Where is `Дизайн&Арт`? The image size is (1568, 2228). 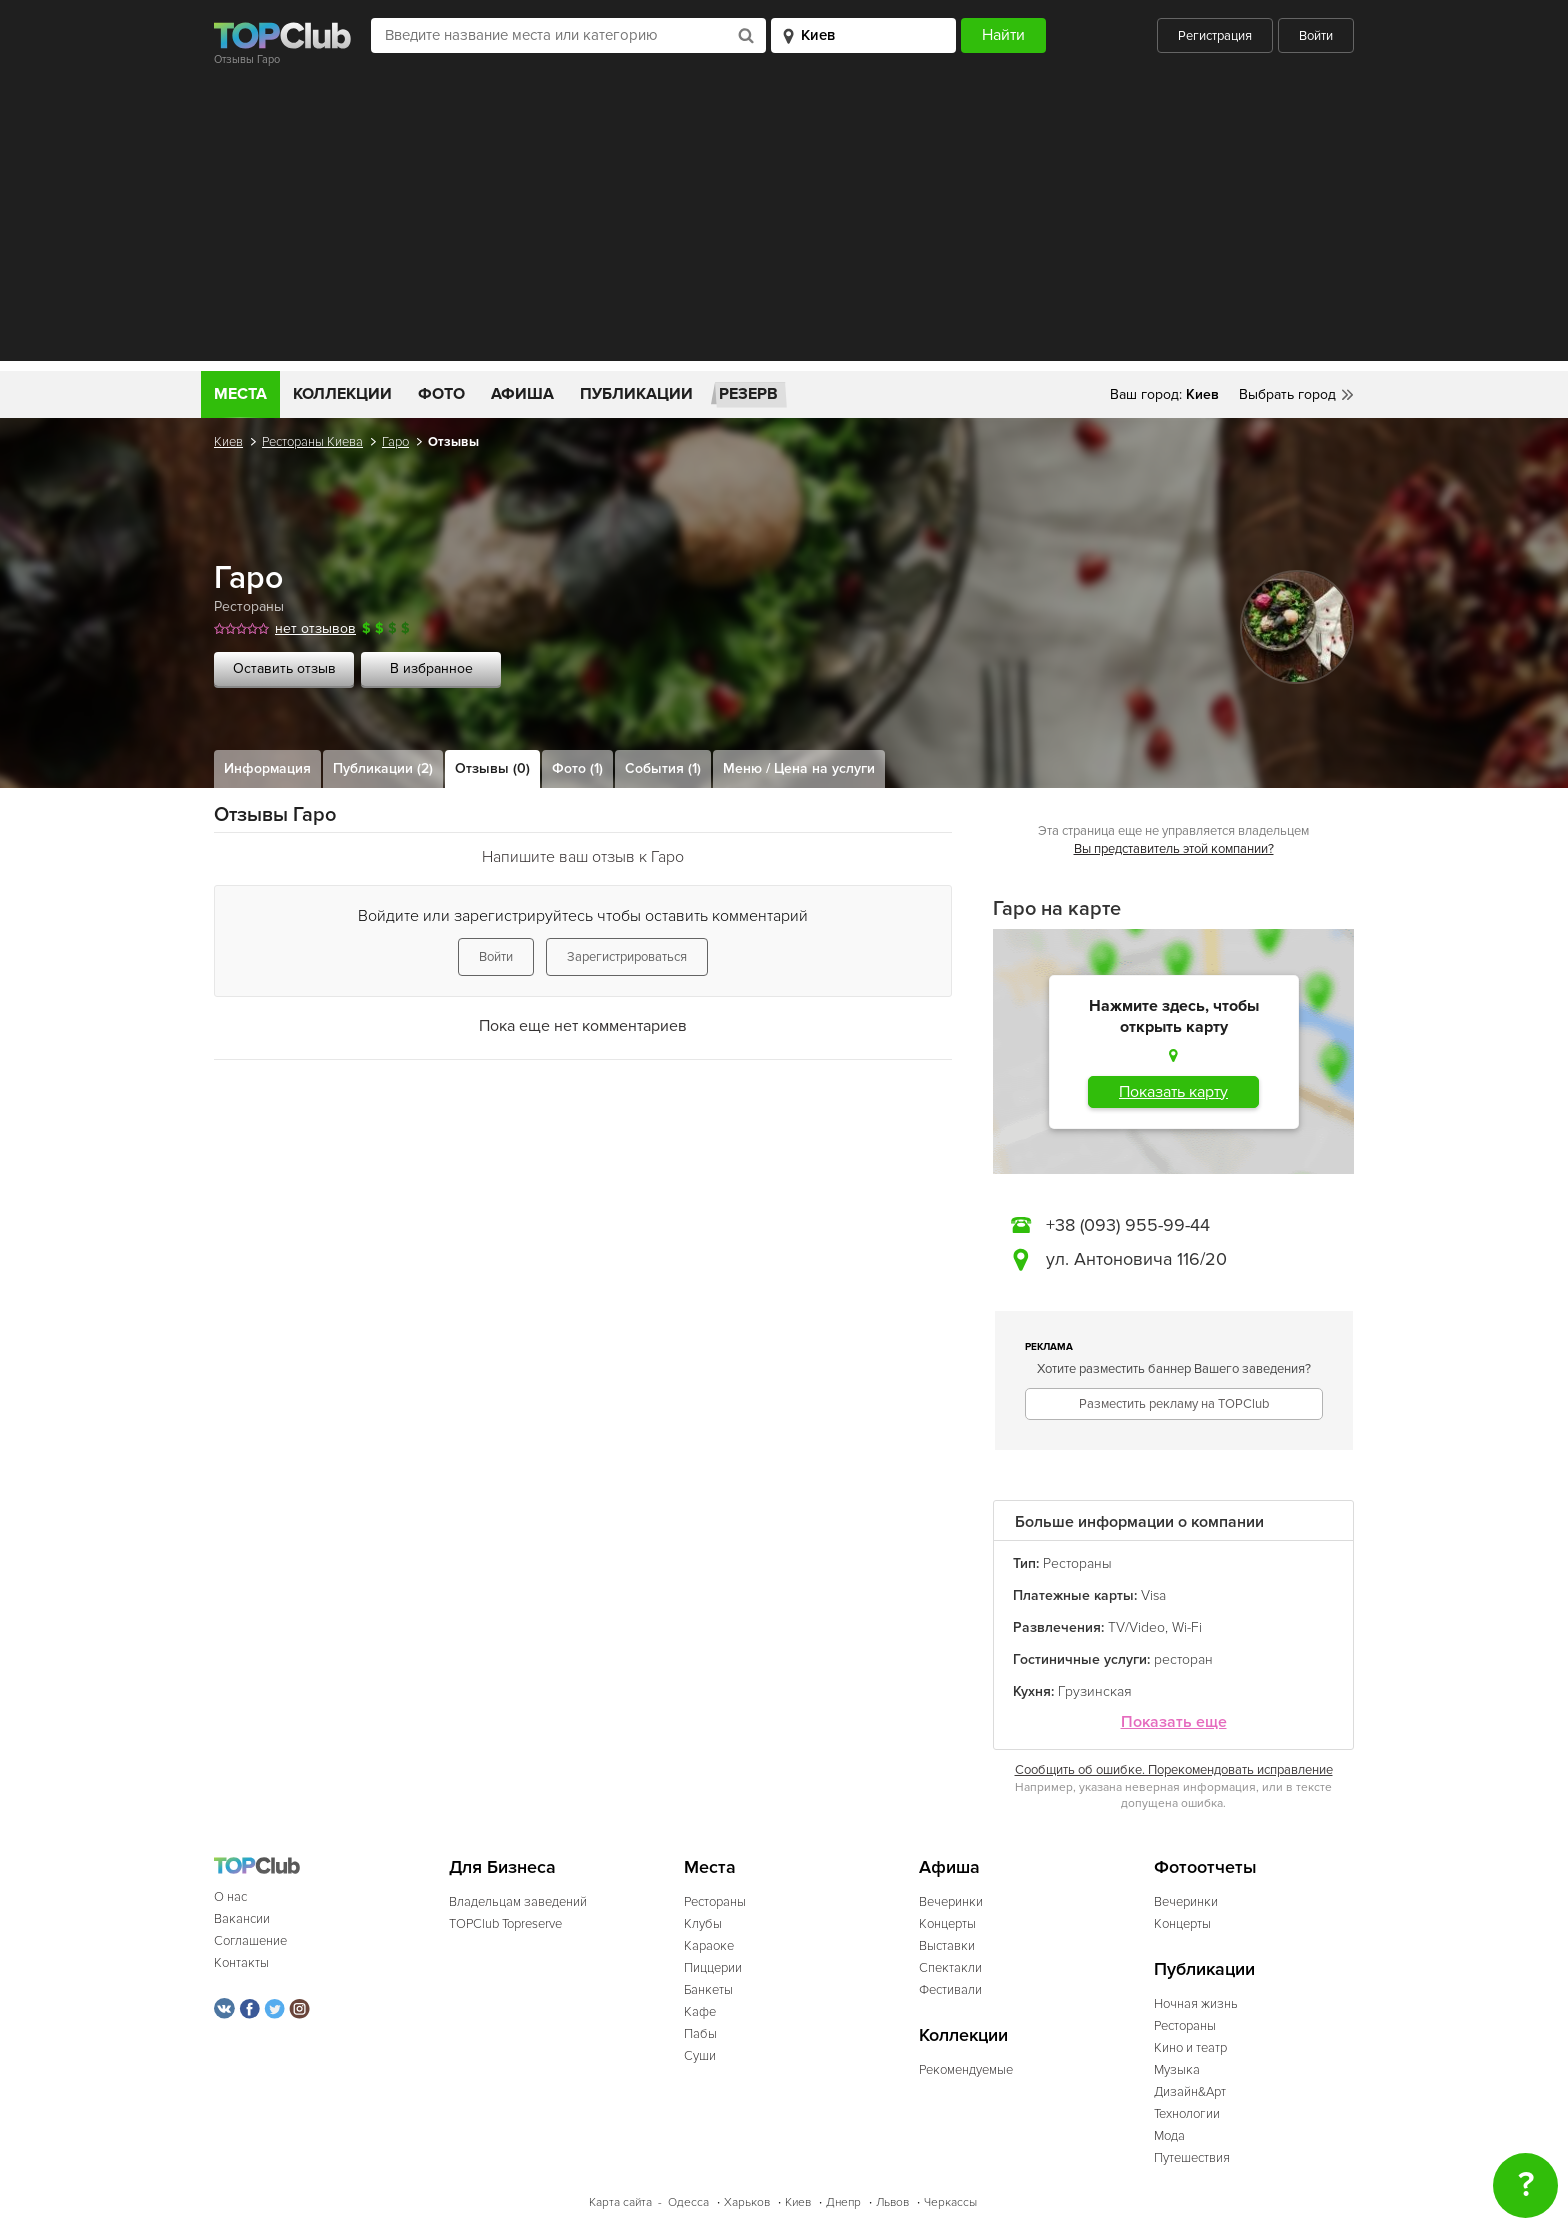
Дизайн&Арт is located at coordinates (1190, 2092).